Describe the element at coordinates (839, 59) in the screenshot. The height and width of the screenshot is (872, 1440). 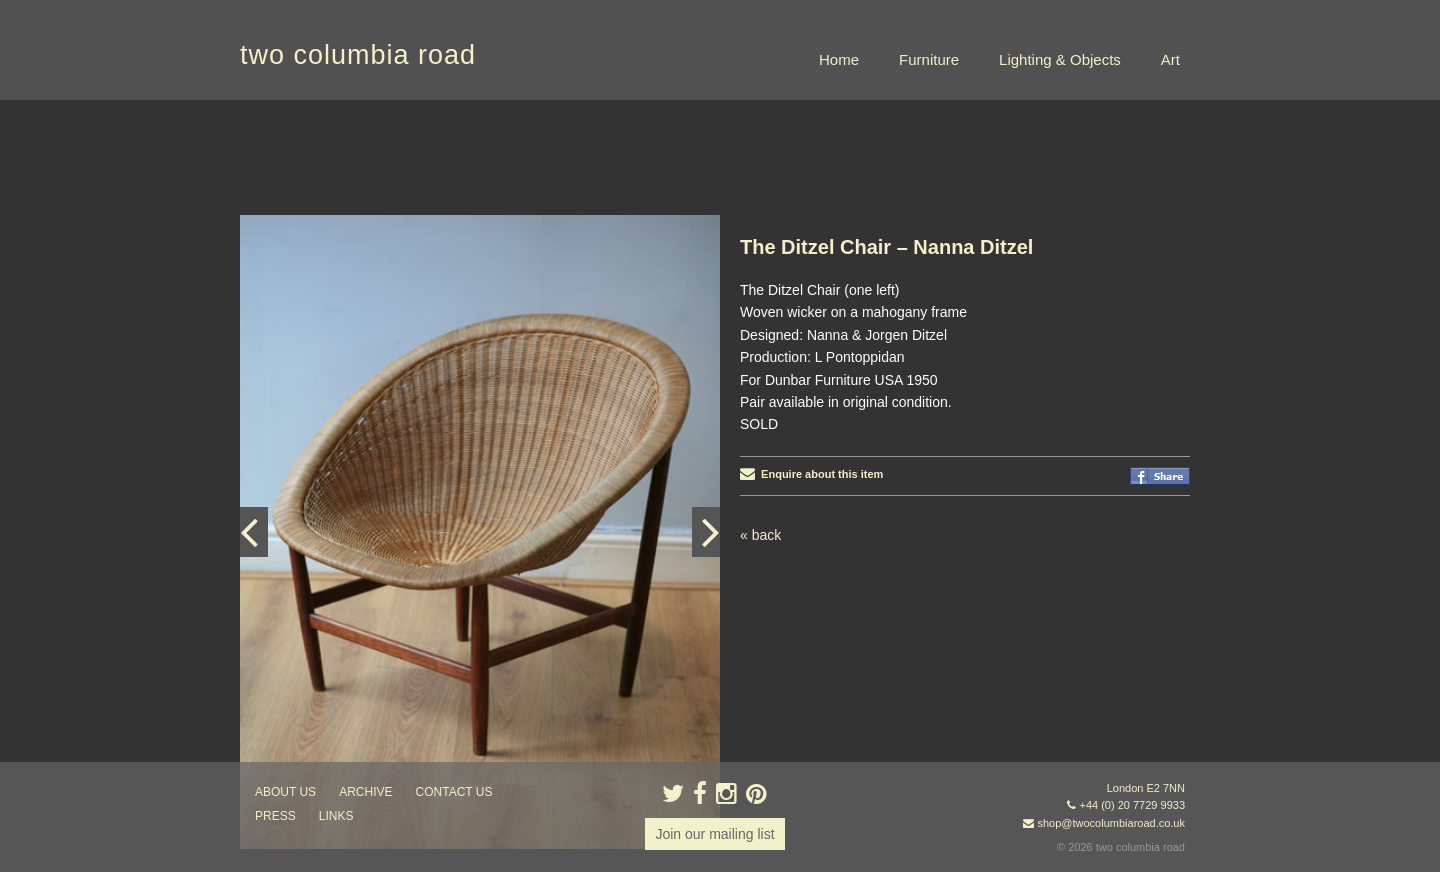
I see `Home` at that location.